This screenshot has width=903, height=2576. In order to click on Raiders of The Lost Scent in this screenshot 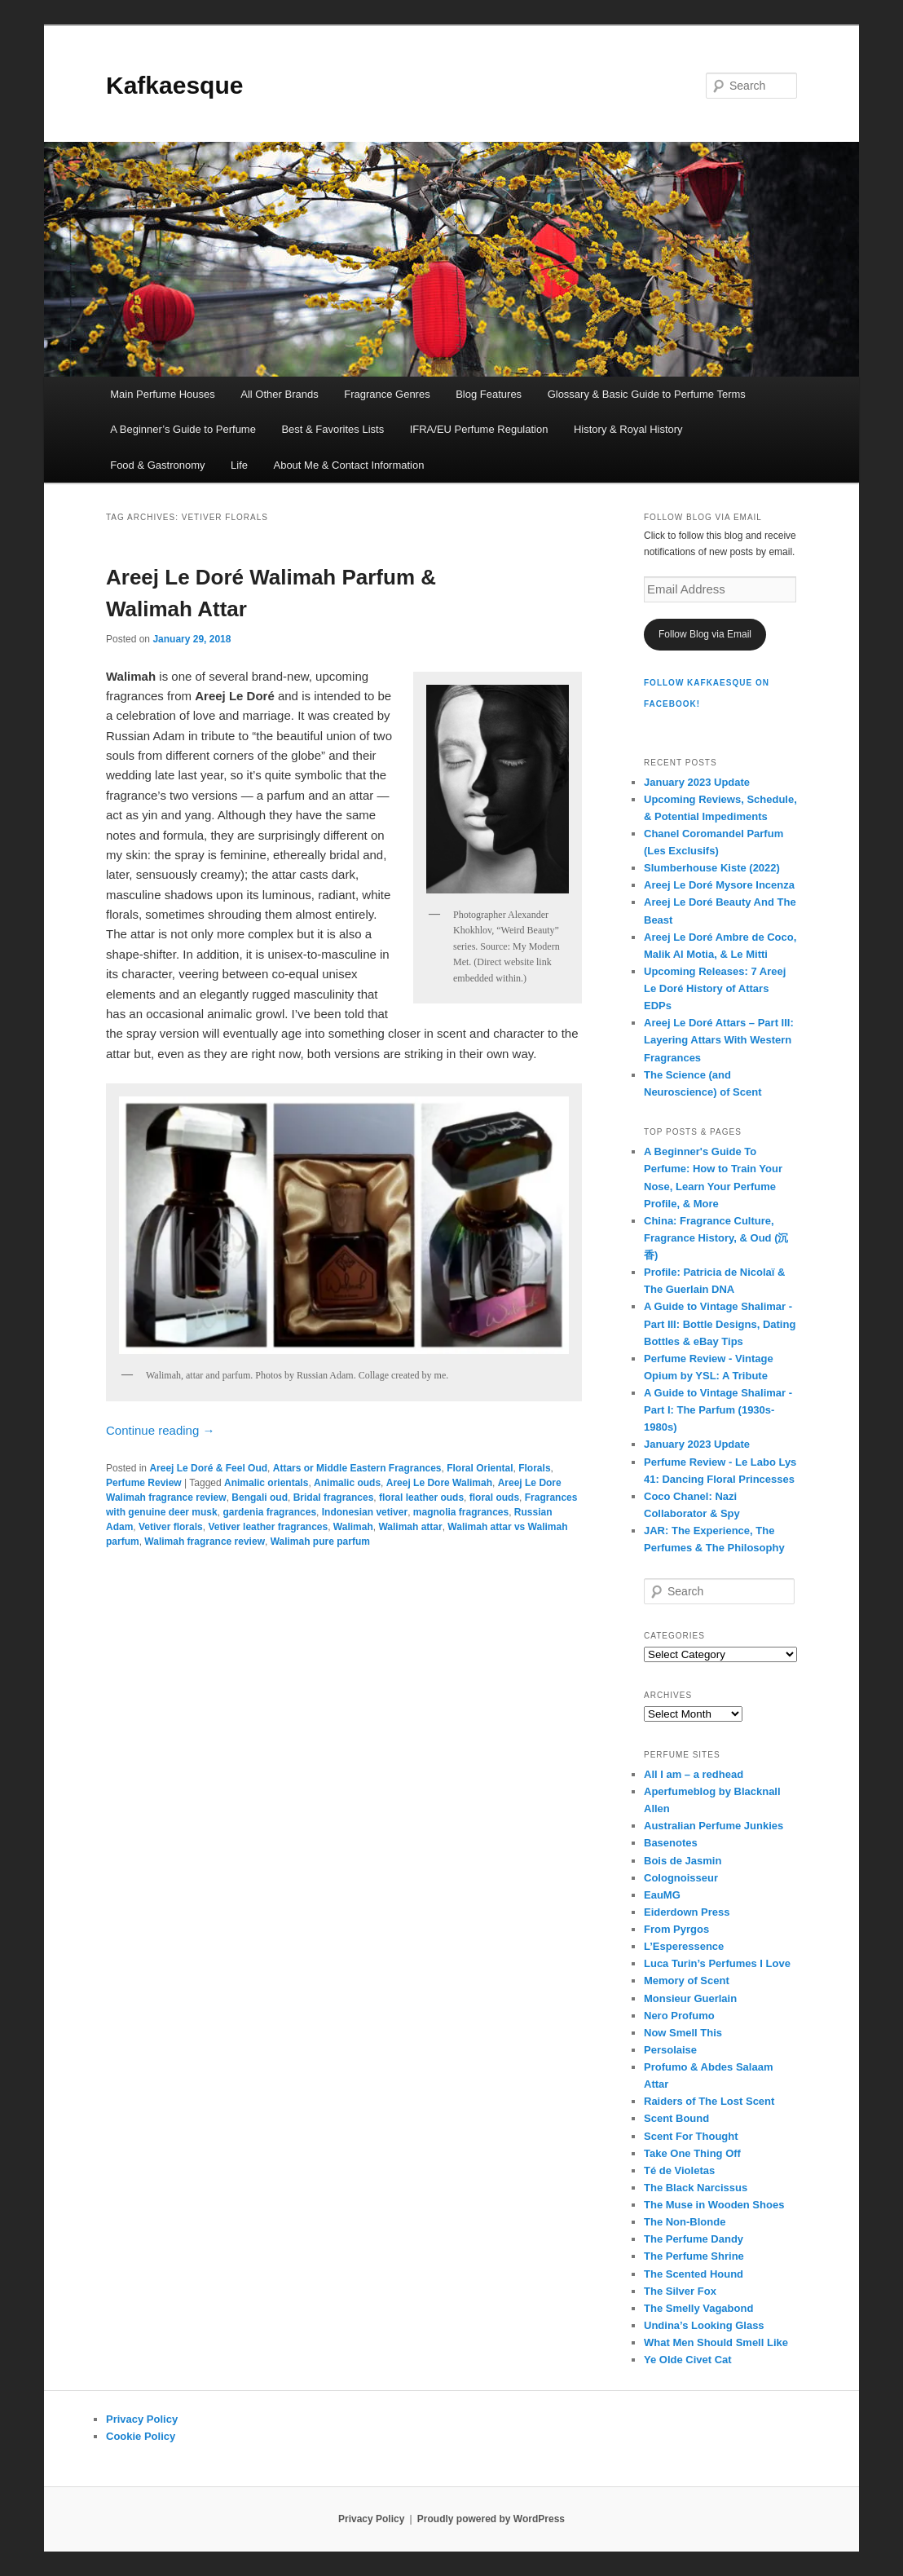, I will do `click(709, 2101)`.